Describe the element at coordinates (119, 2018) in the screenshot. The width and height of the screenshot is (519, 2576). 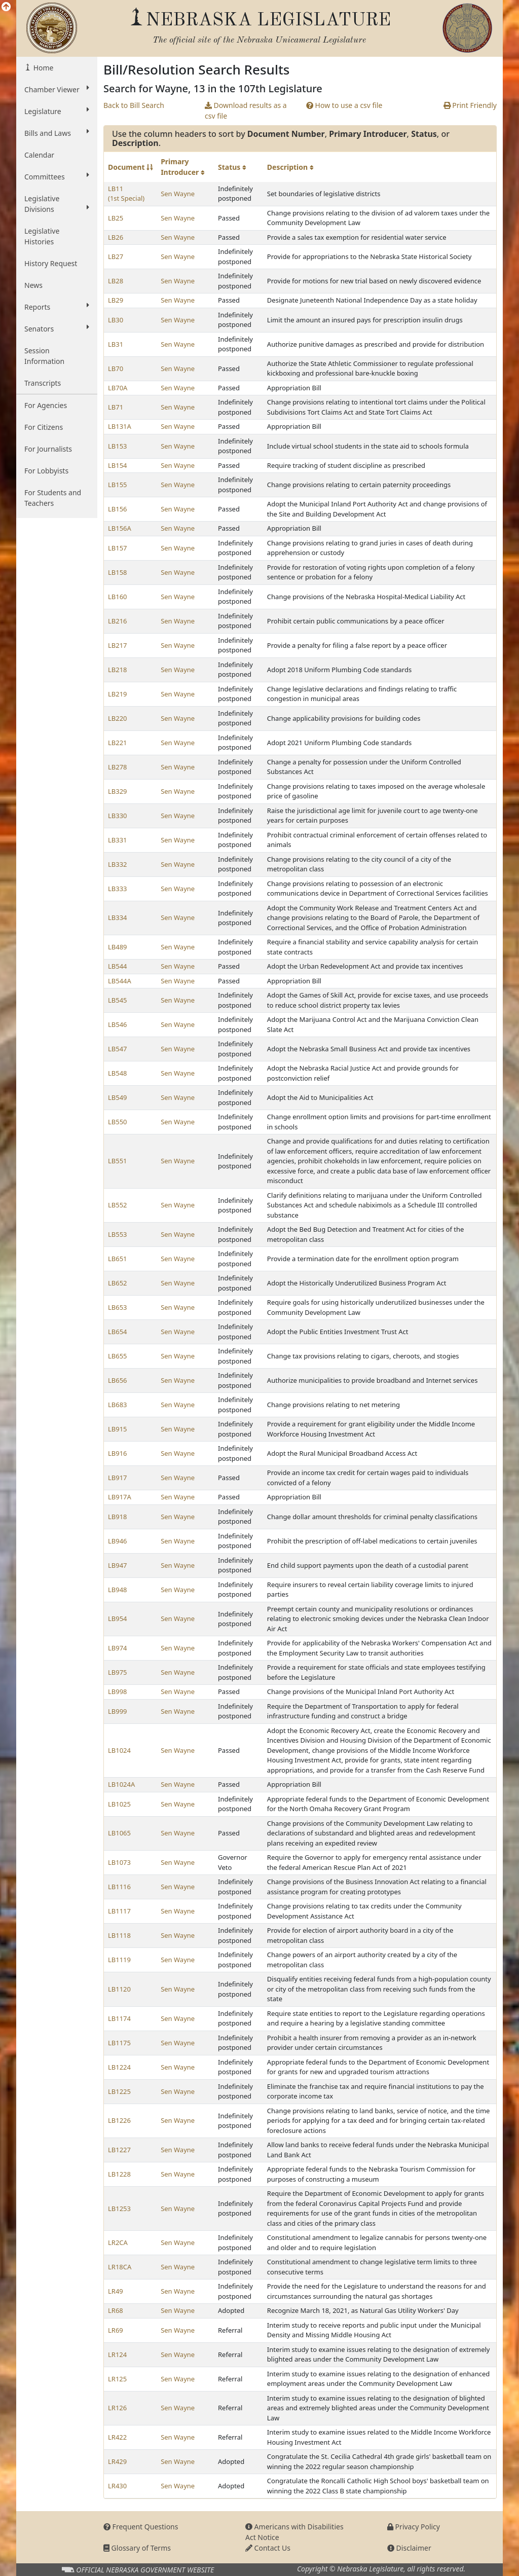
I see `LB1174` at that location.